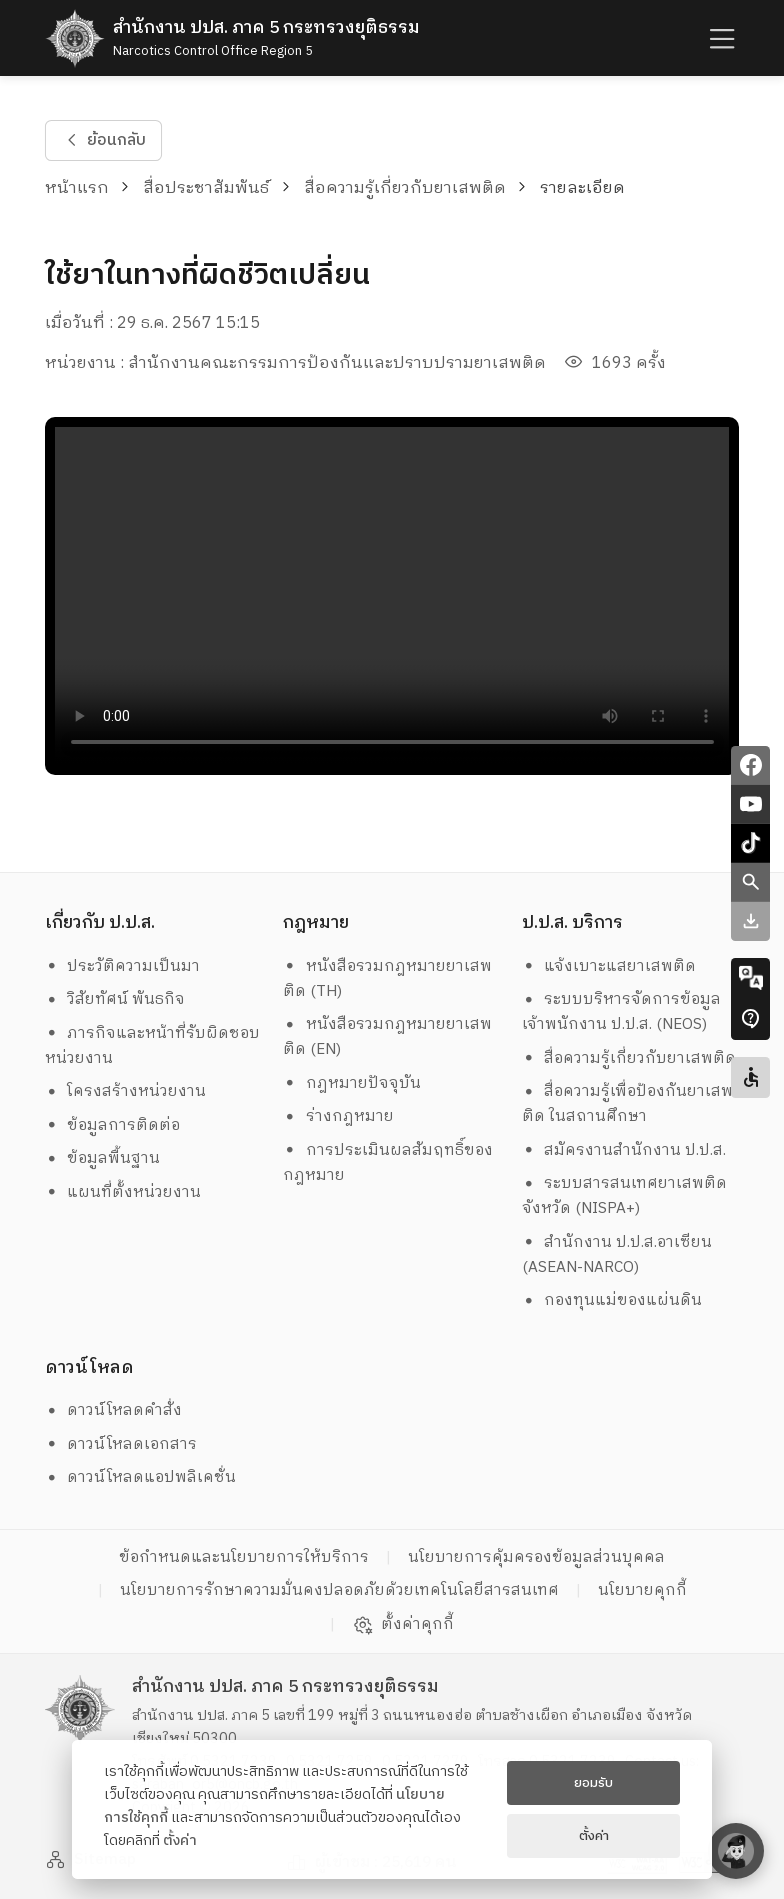  Describe the element at coordinates (625, 1196) in the screenshot. I see `ระบบสารสนเทศยาเสพติดจังหวัด (NISPA+)` at that location.